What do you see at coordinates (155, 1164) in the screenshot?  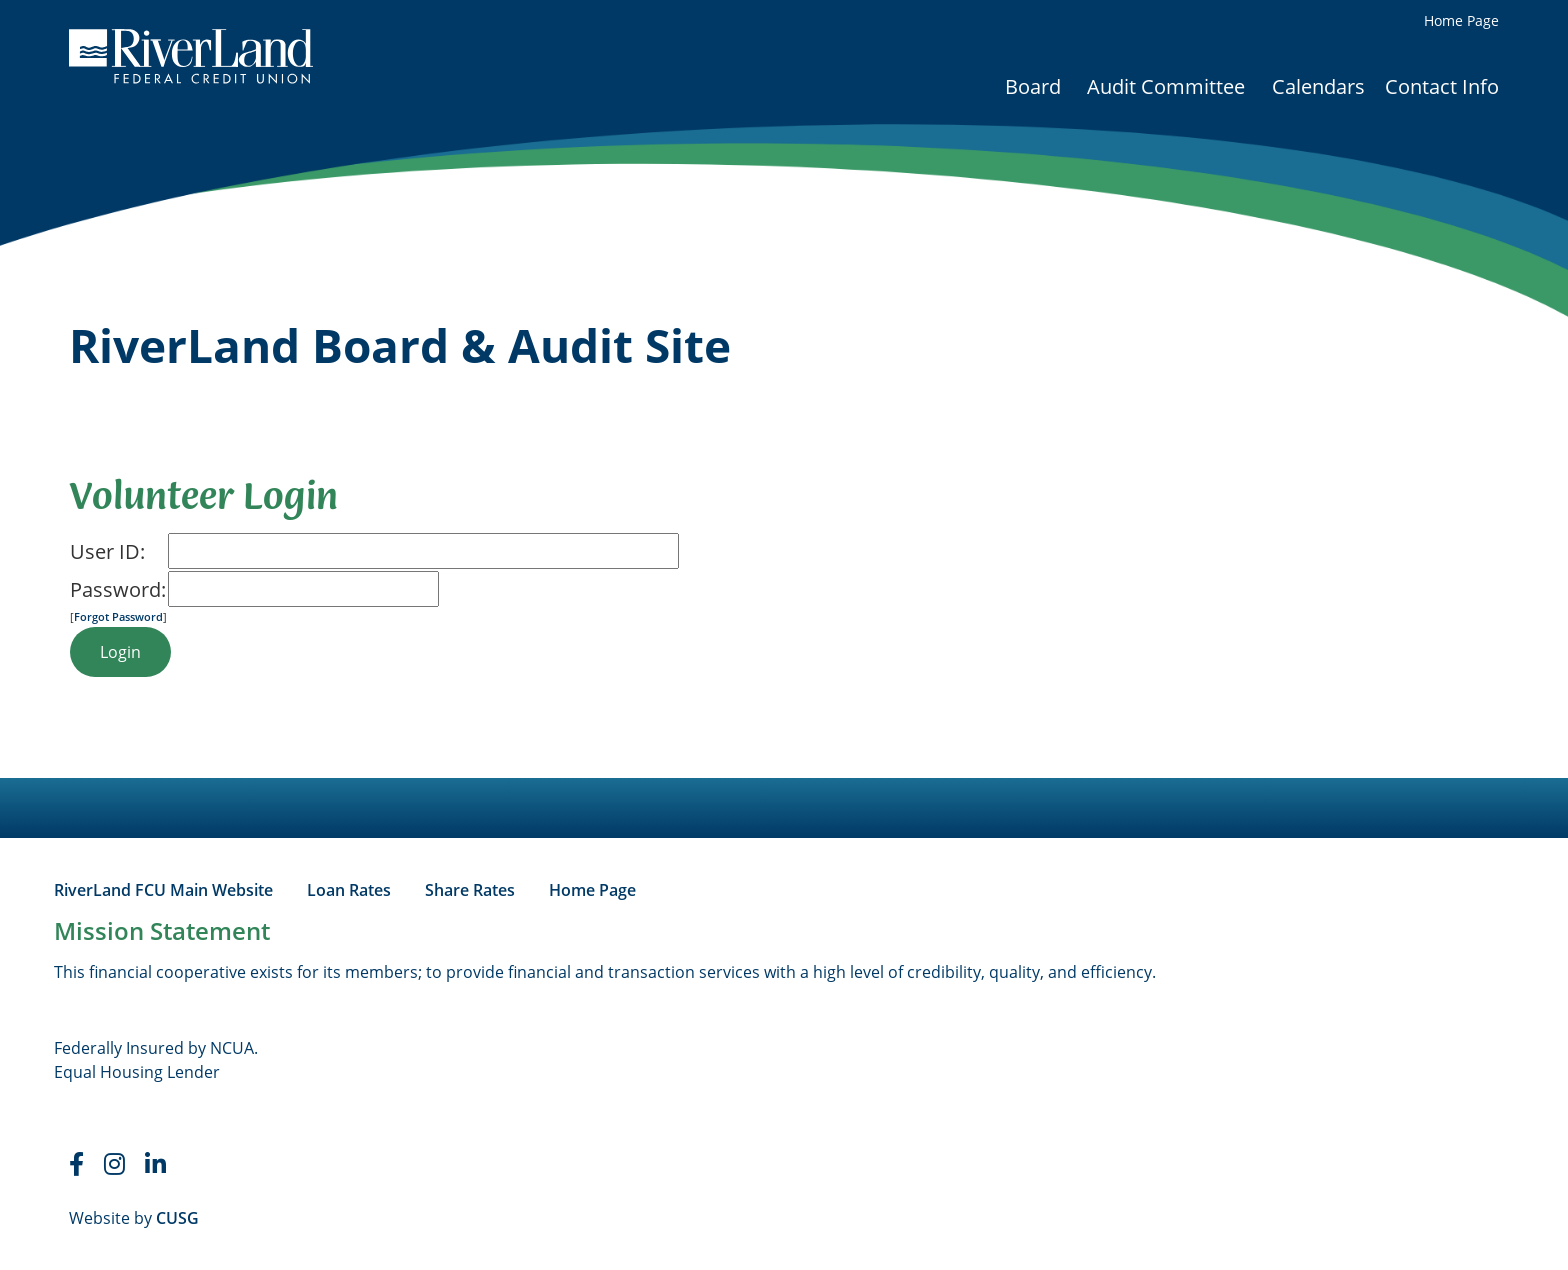 I see `[LinkedIn]` at bounding box center [155, 1164].